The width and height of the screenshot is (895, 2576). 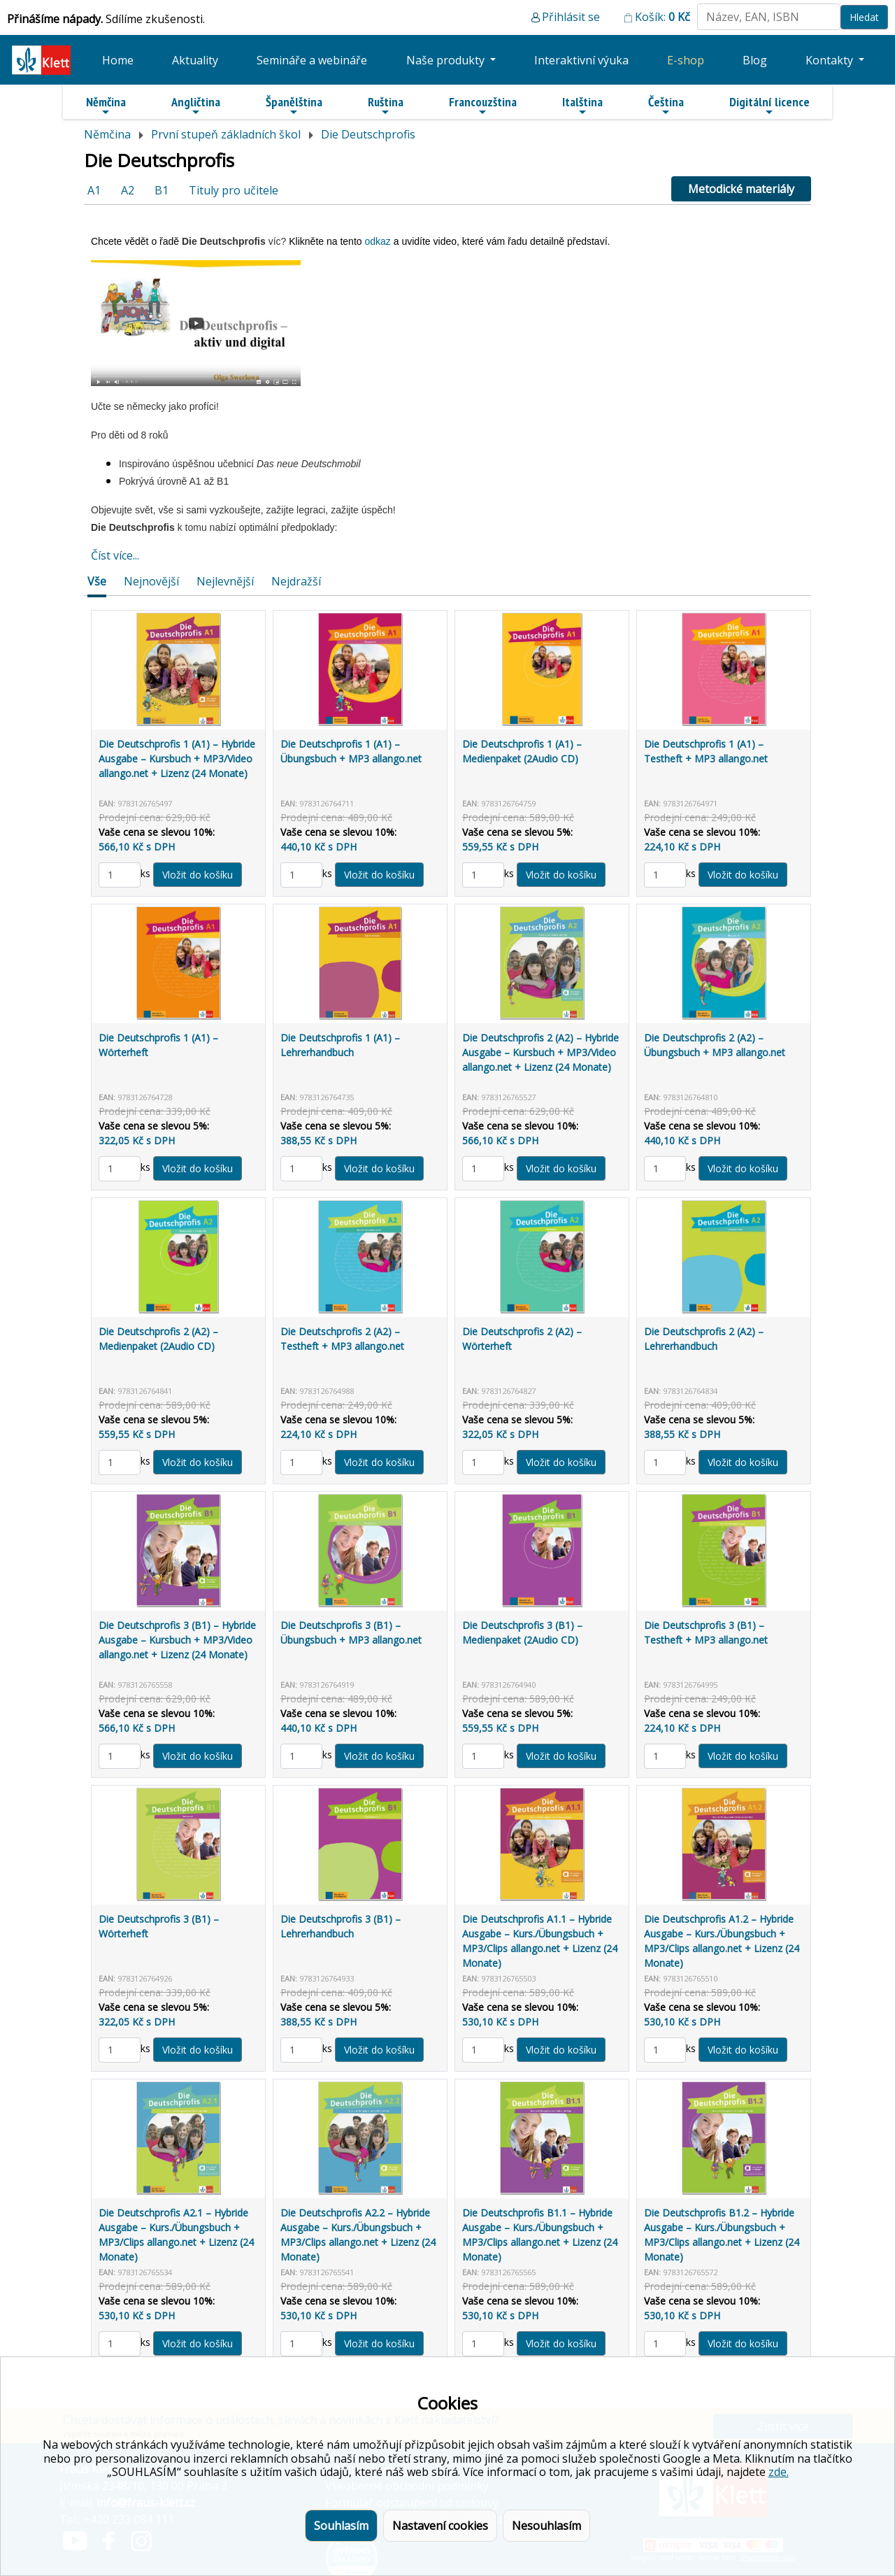 I want to click on E-shop, so click(x=685, y=60).